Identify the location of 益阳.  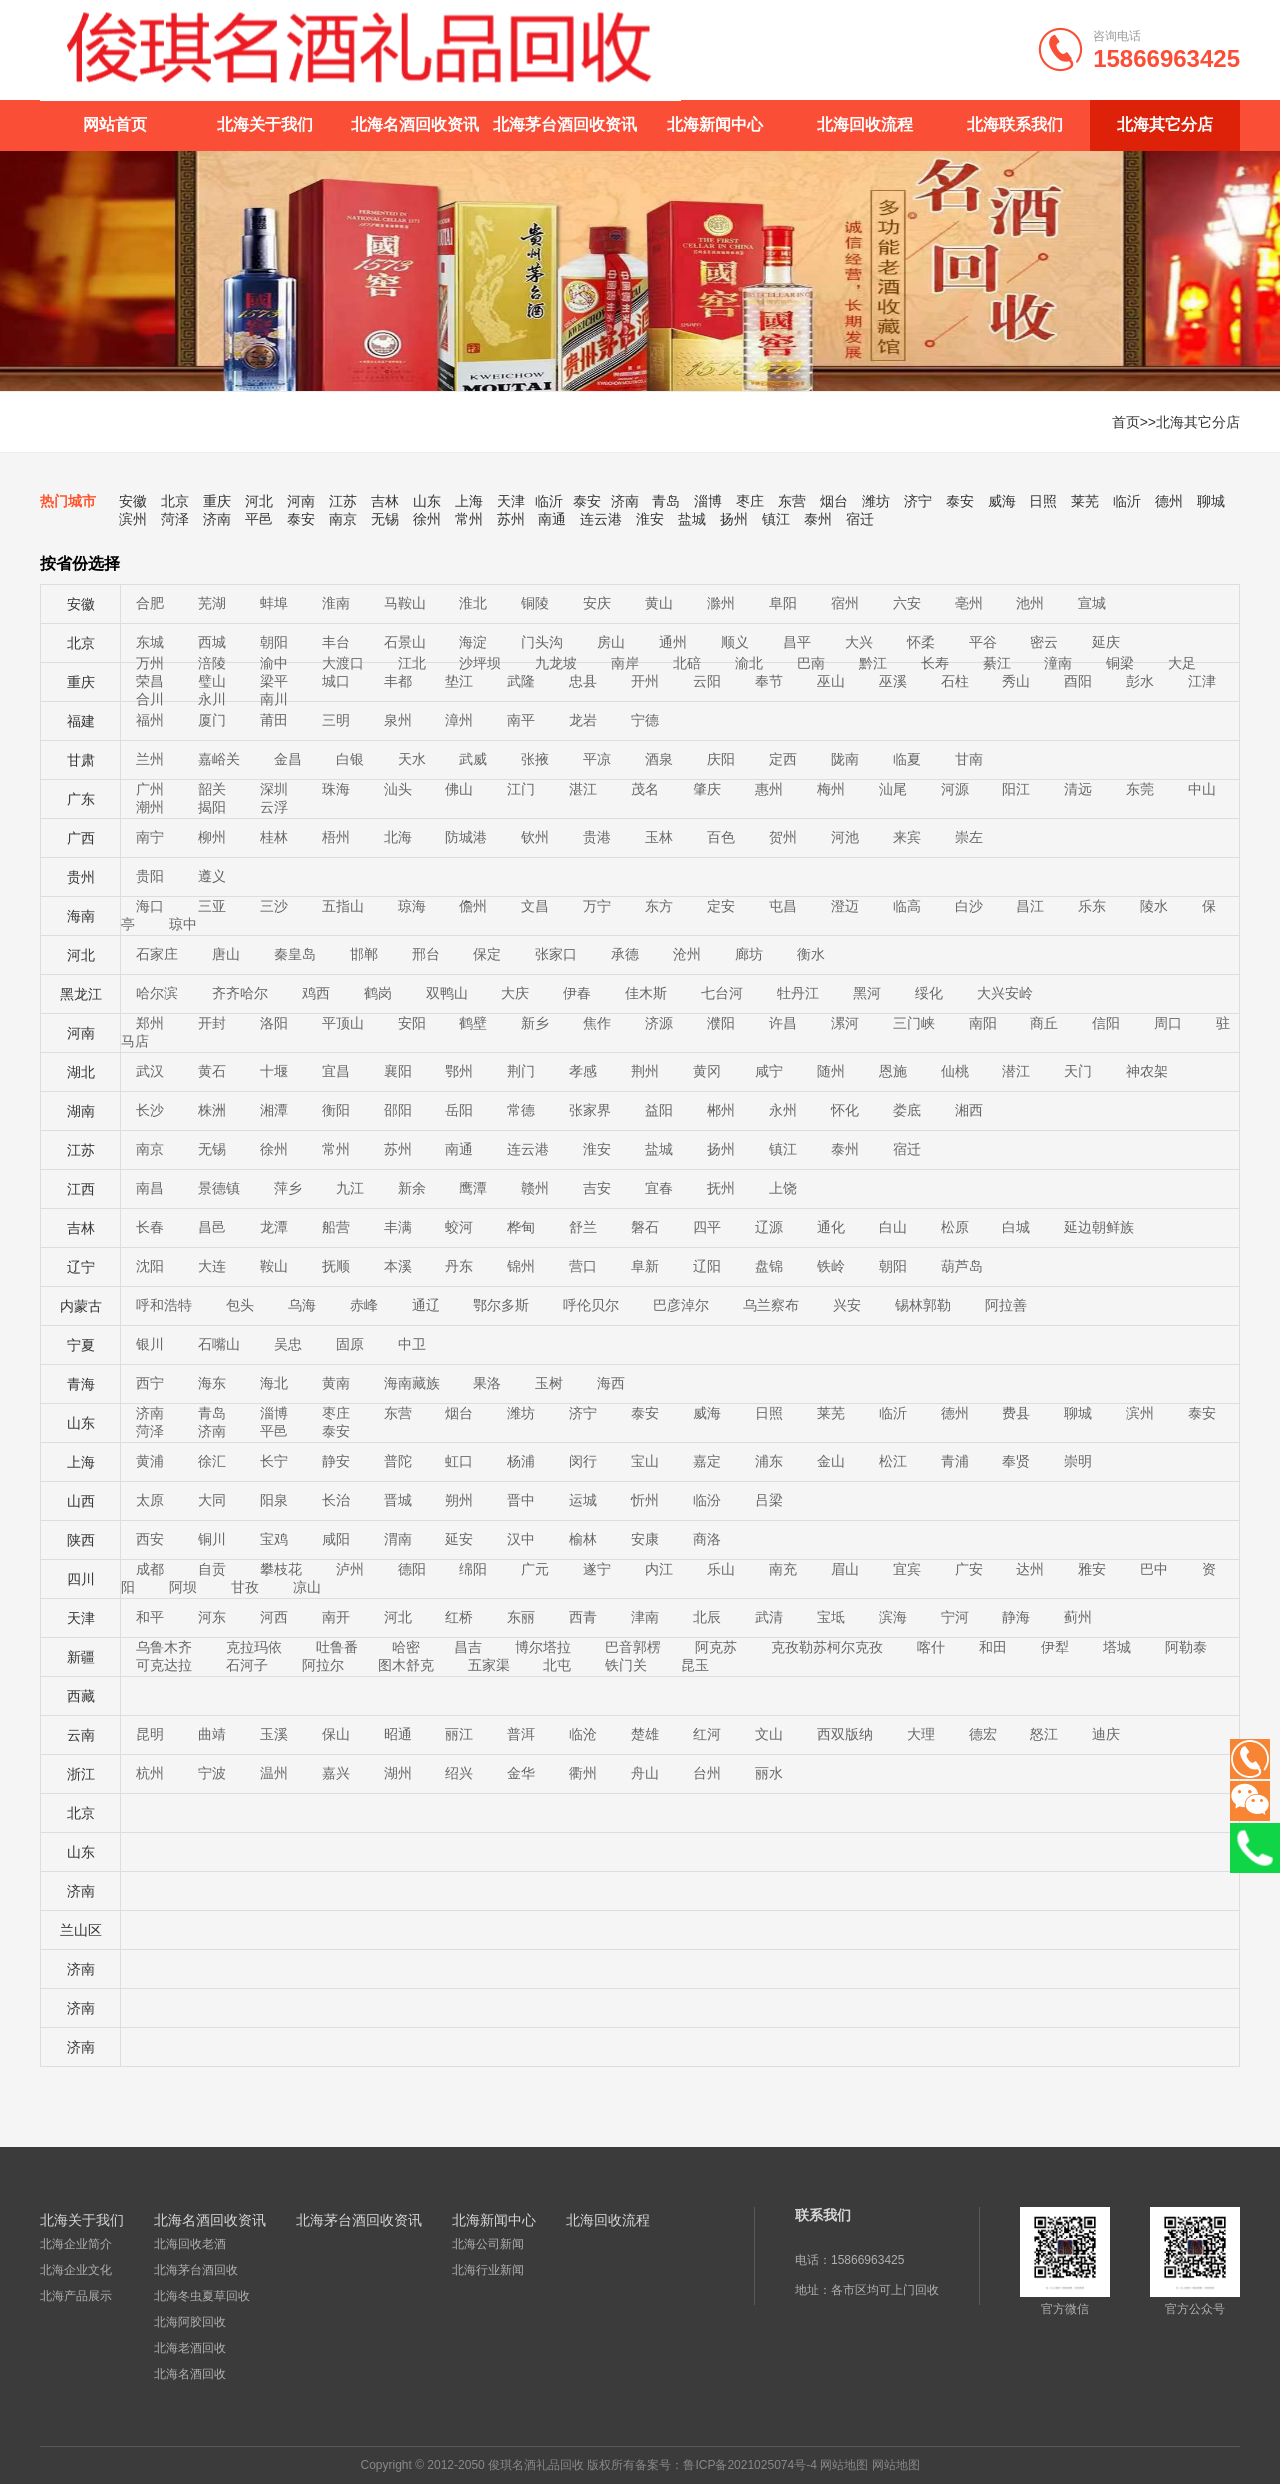
(659, 1110).